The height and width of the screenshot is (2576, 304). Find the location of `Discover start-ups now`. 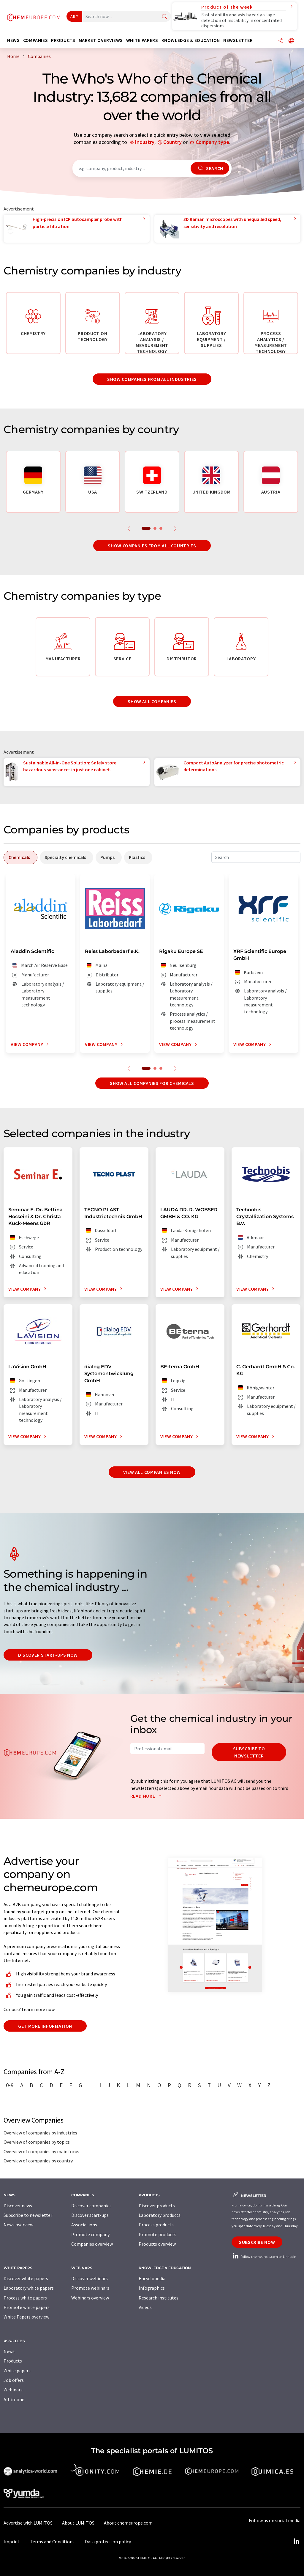

Discover start-ups now is located at coordinates (48, 1655).